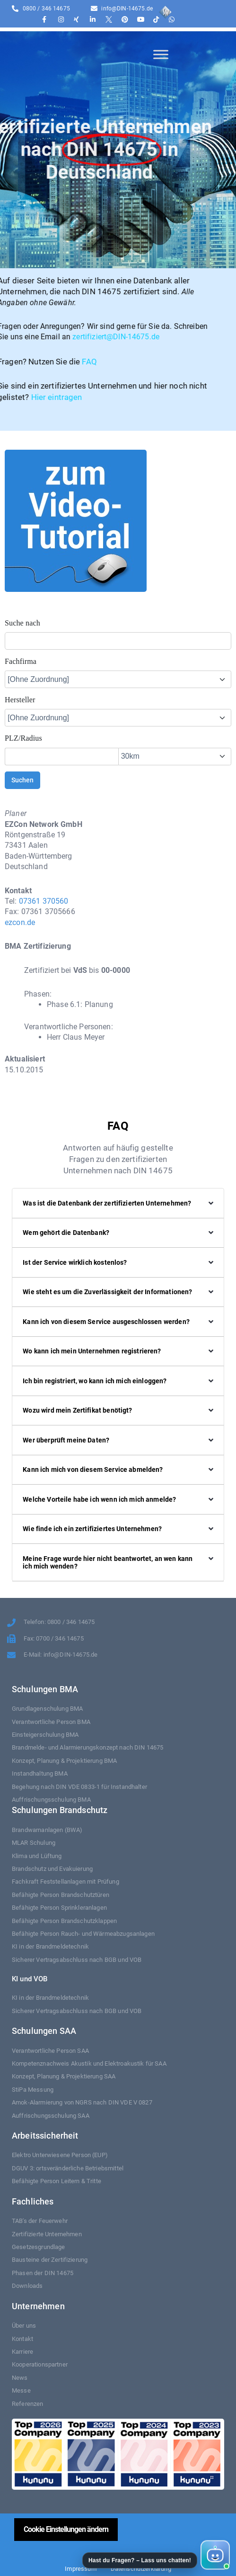 This screenshot has width=236, height=2576. I want to click on Kann ich von diesem Service ausgeschlossen werden?, so click(106, 1321).